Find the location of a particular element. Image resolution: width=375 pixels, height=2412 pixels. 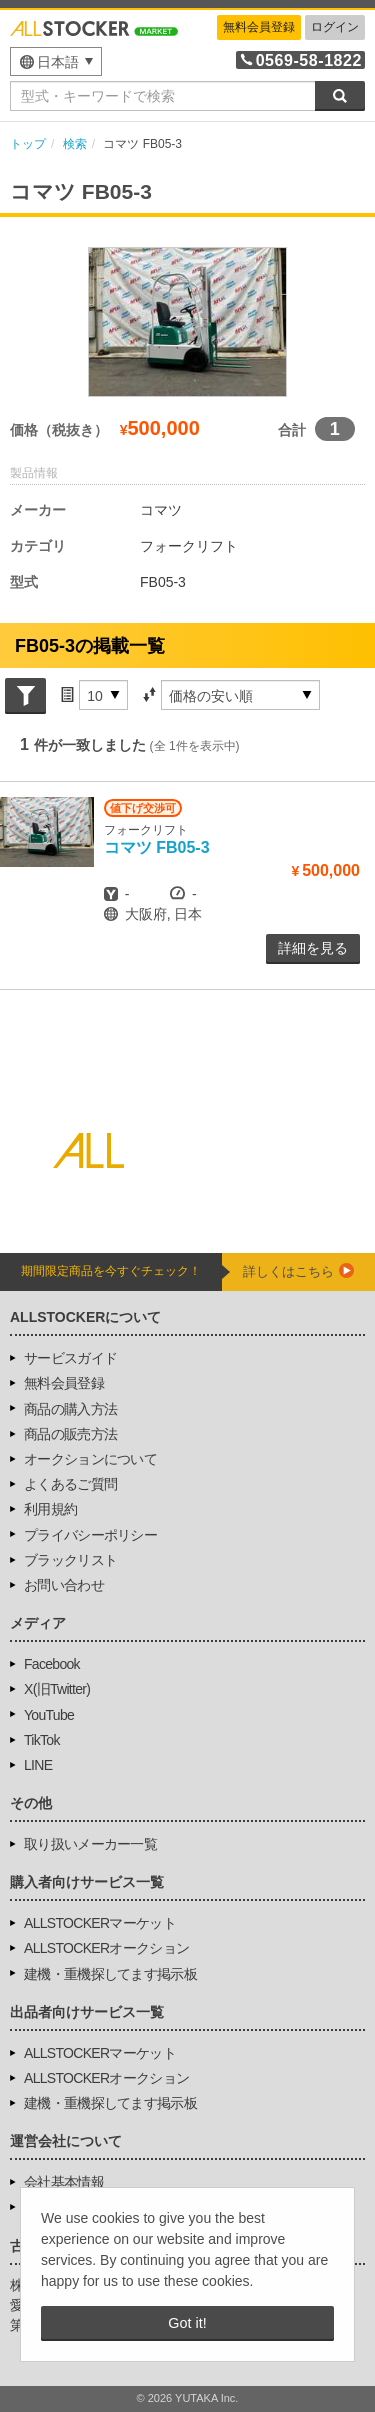

TikTok is located at coordinates (42, 1740).